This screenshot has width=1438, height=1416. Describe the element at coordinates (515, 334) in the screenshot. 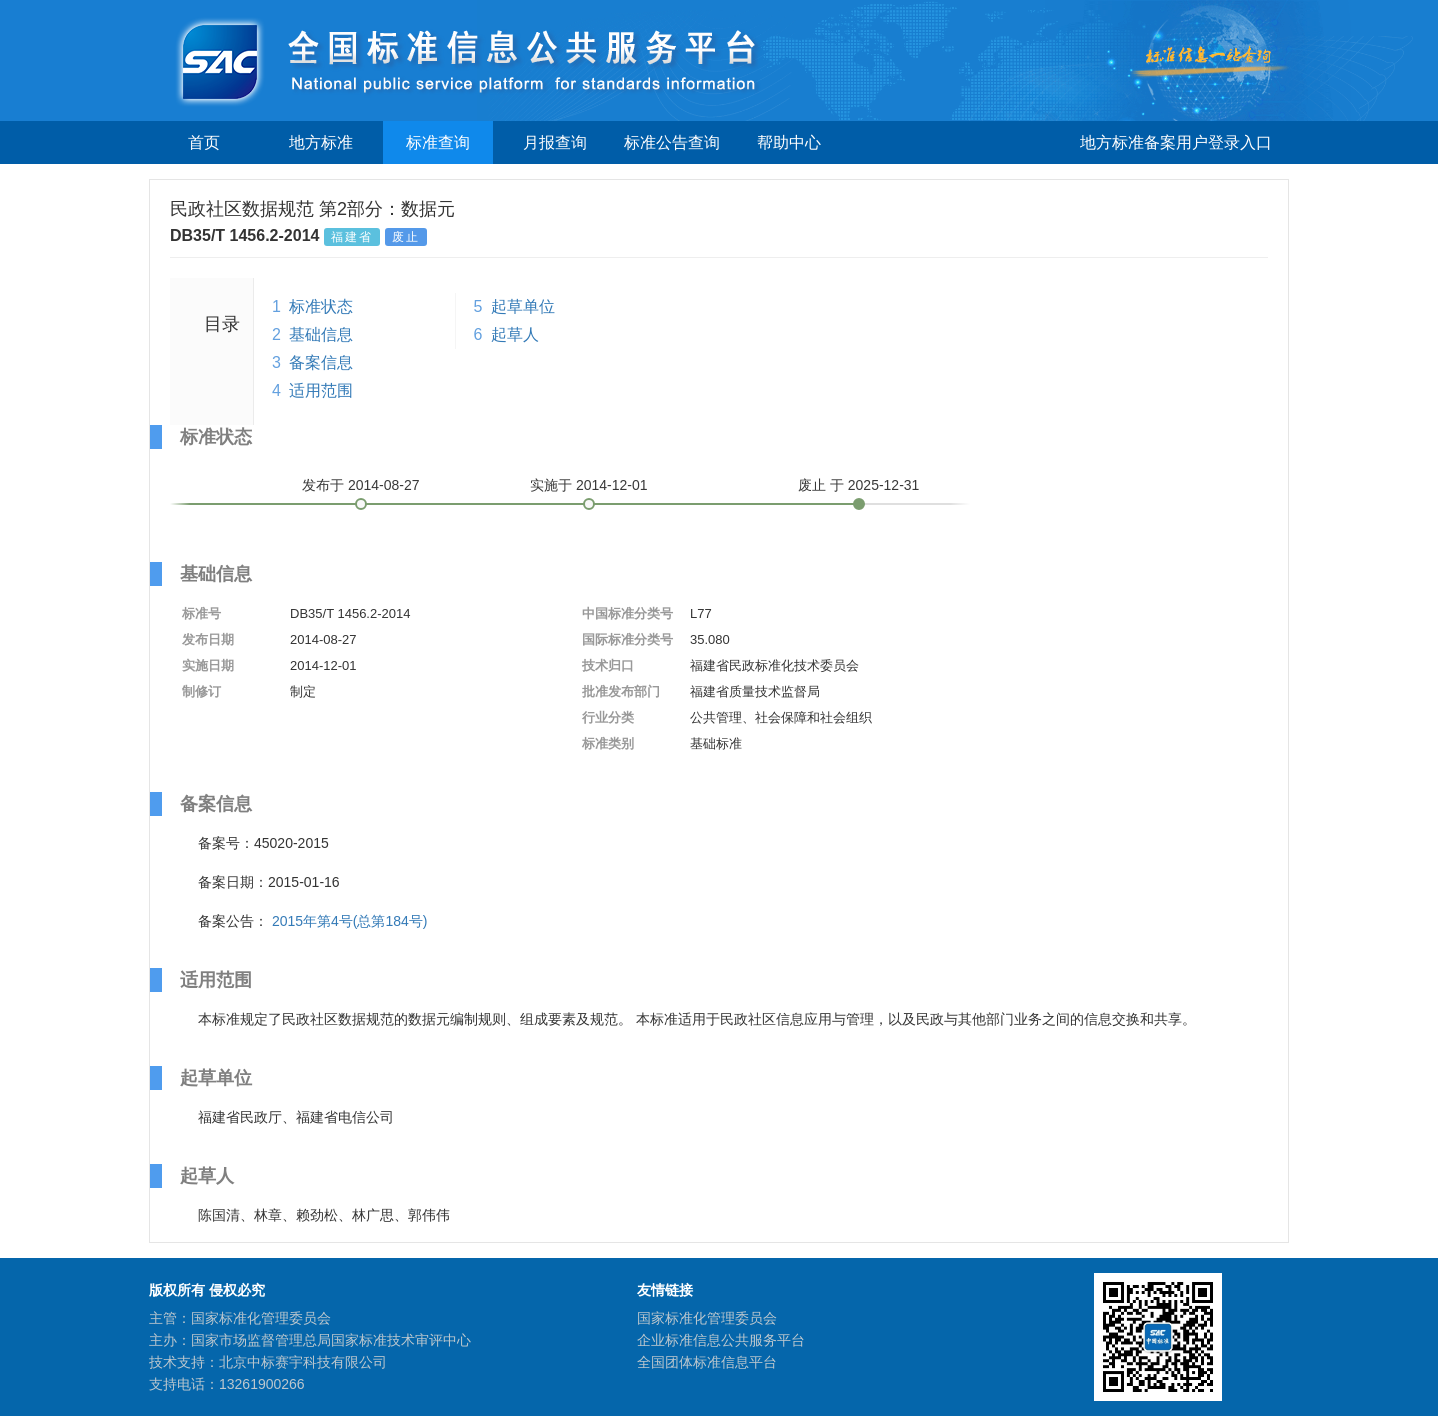

I see `起草人` at that location.